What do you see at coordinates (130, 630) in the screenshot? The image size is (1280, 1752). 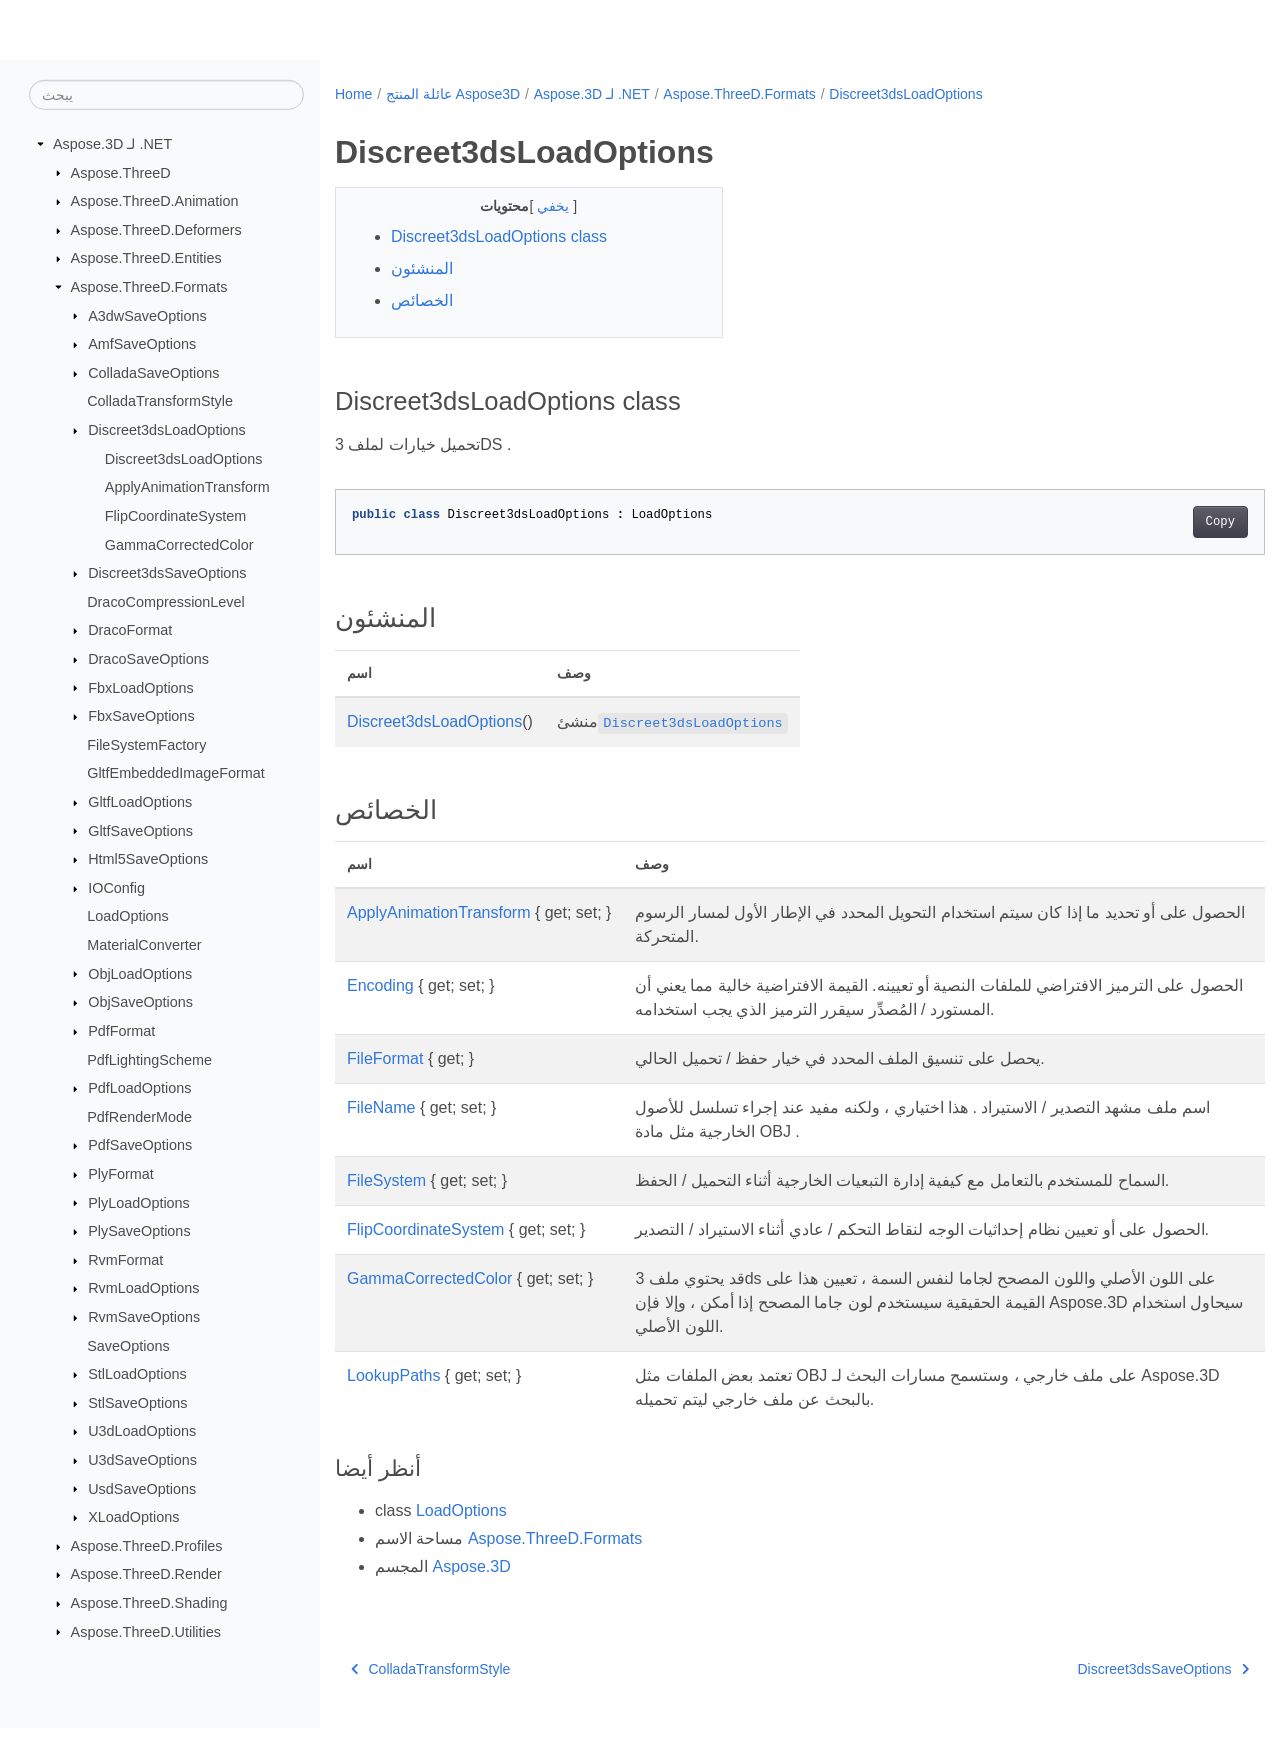 I see `DracoFormat` at bounding box center [130, 630].